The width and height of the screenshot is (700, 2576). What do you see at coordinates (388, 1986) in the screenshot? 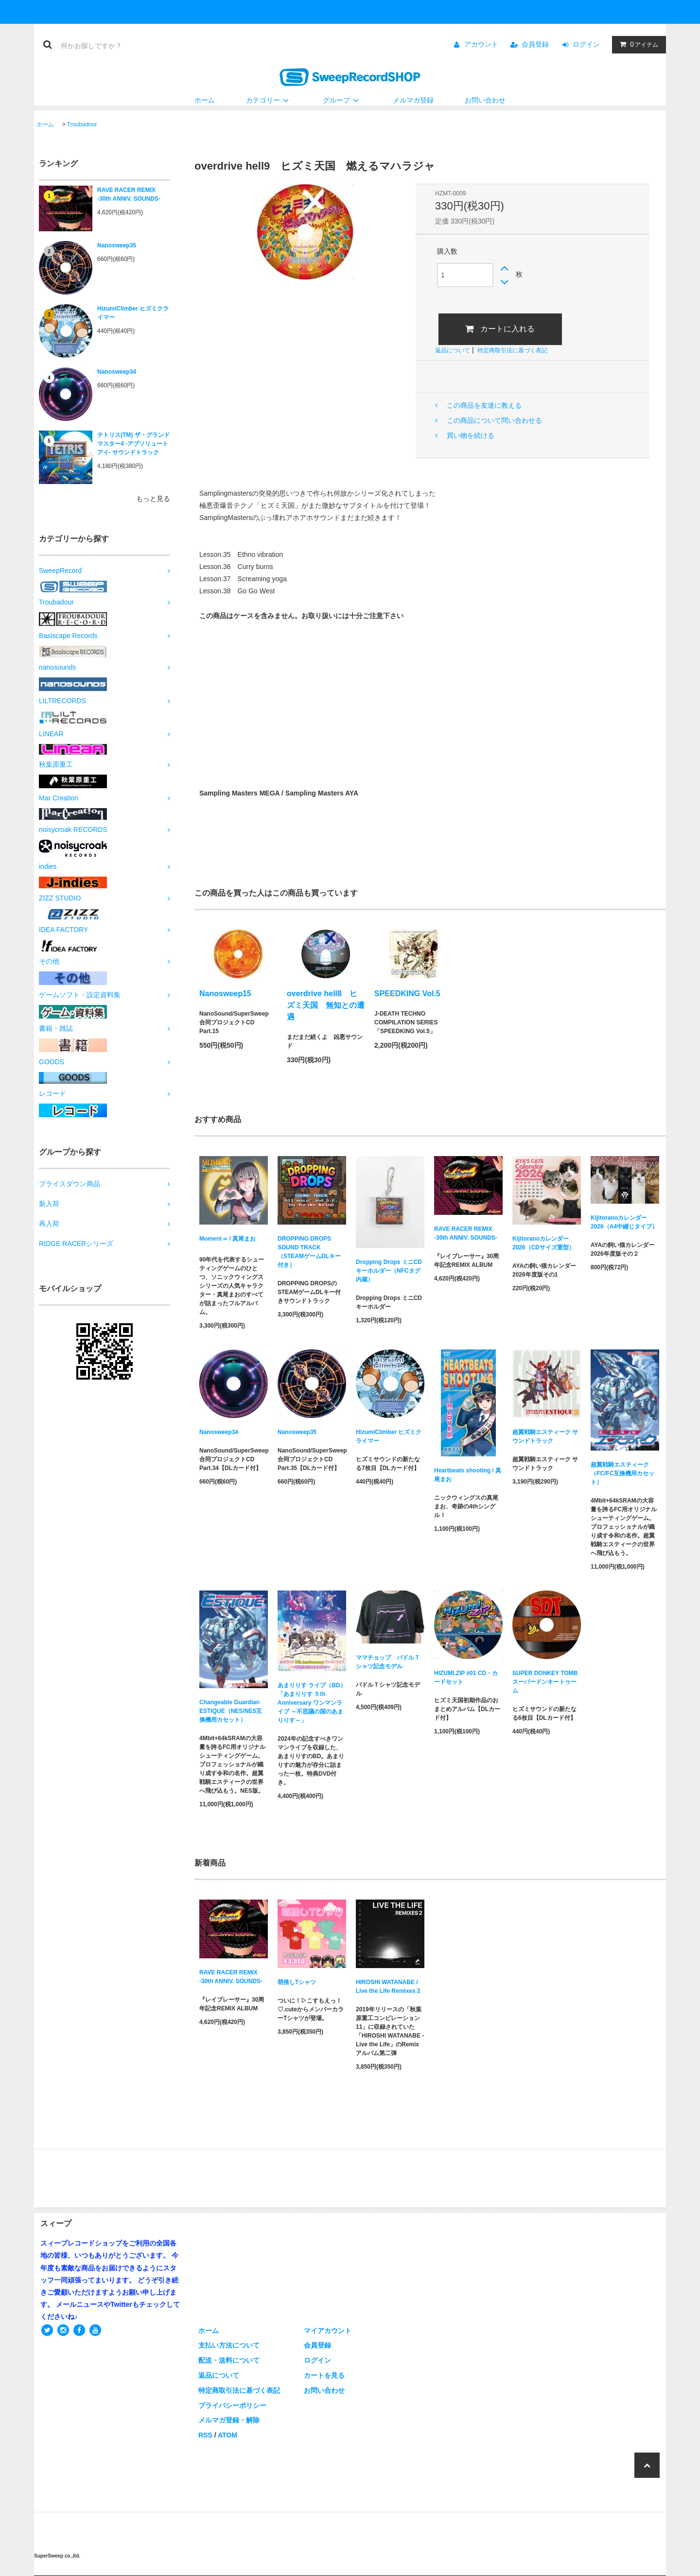
I see `HIROSHI WATANABE / Live the Life Remixes 2` at bounding box center [388, 1986].